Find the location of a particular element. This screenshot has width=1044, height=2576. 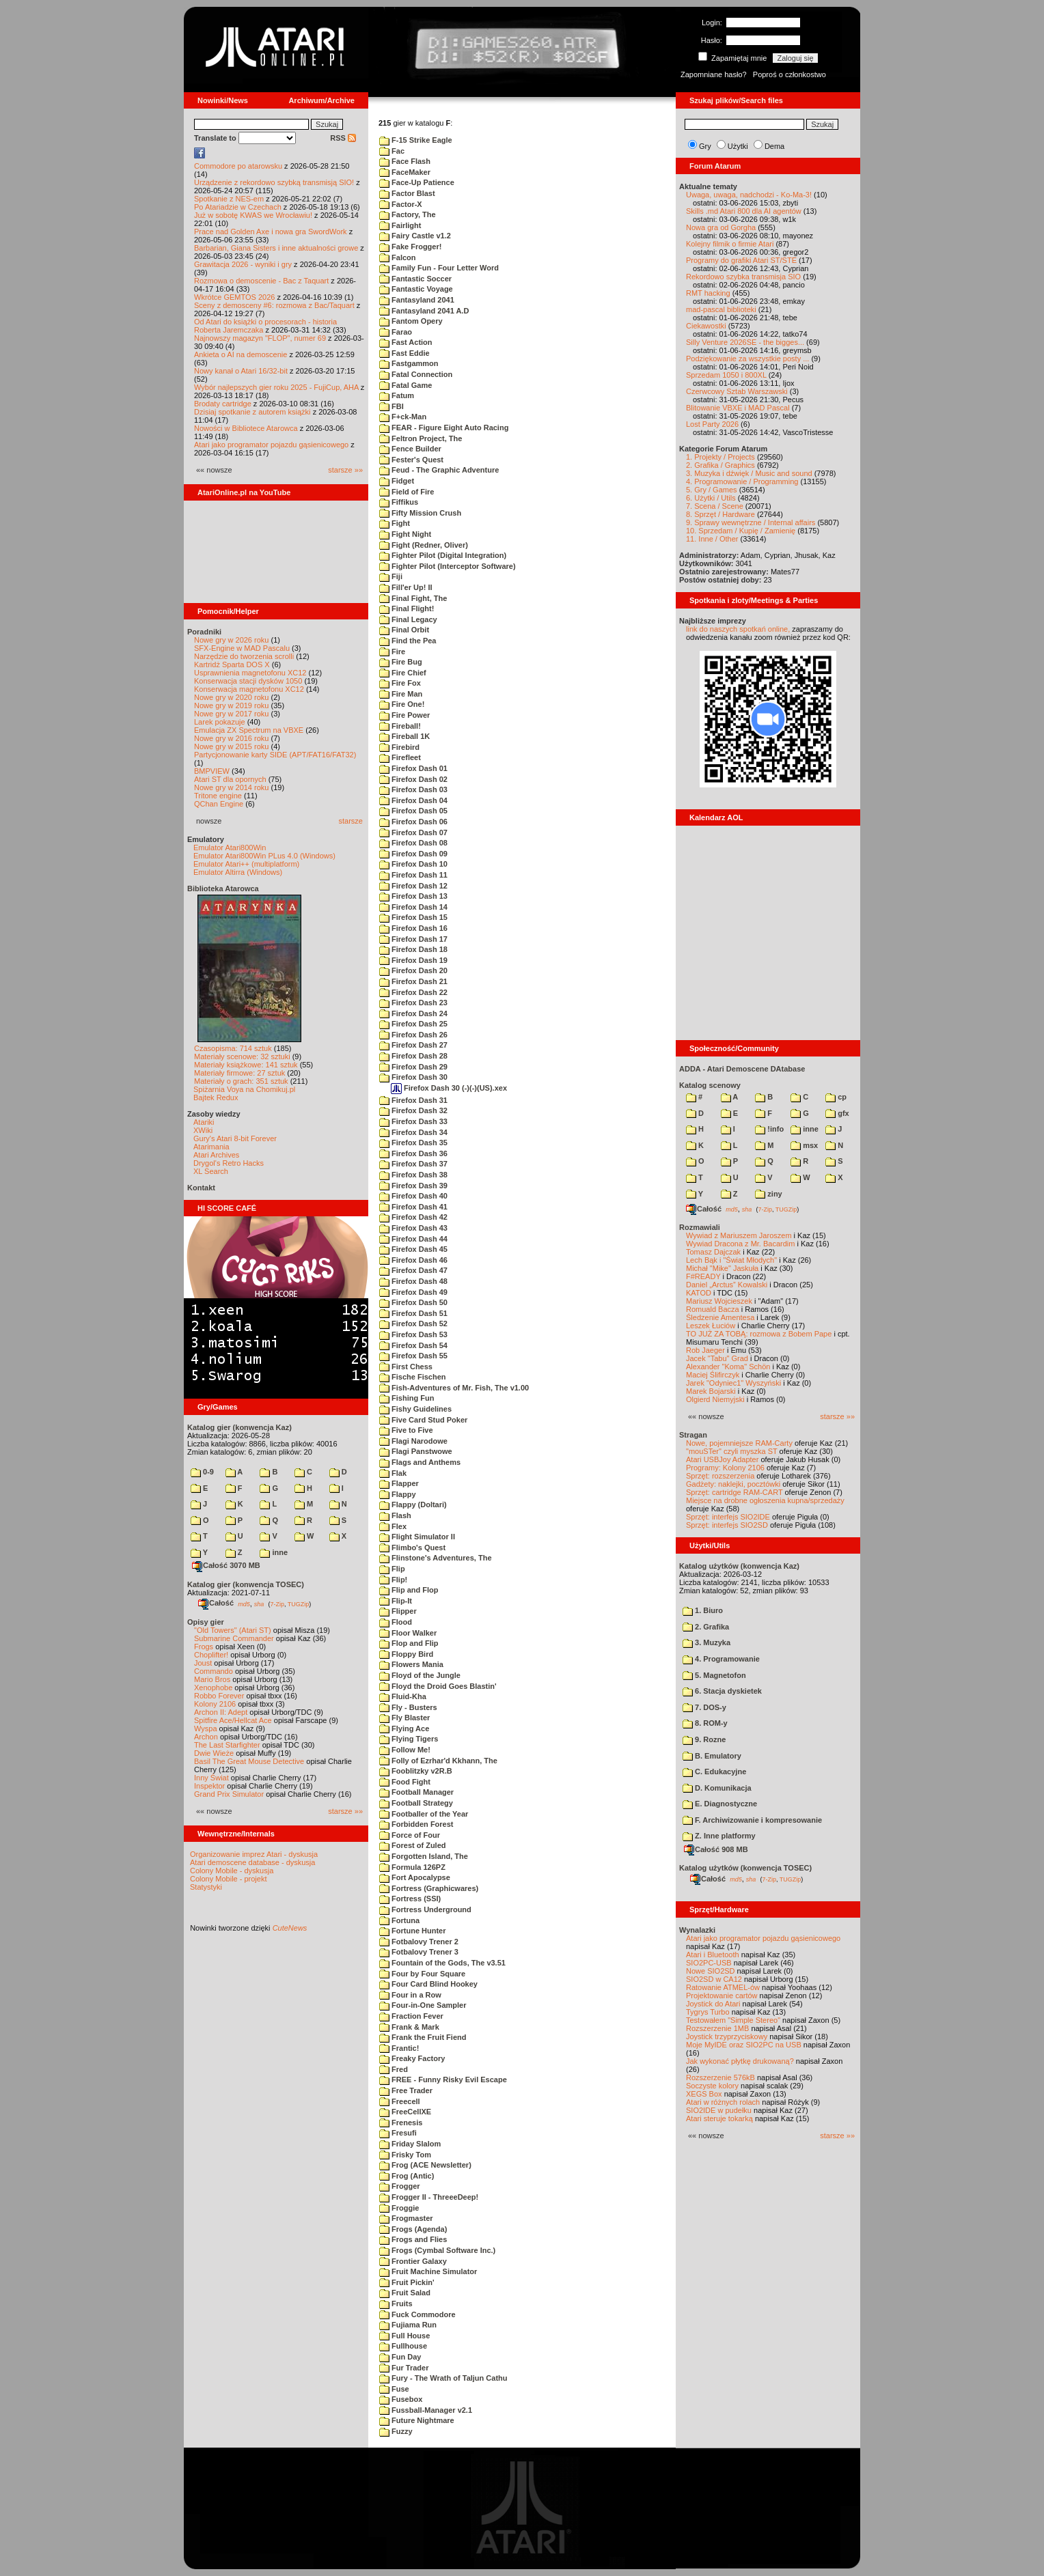

Freecell is located at coordinates (399, 2101).